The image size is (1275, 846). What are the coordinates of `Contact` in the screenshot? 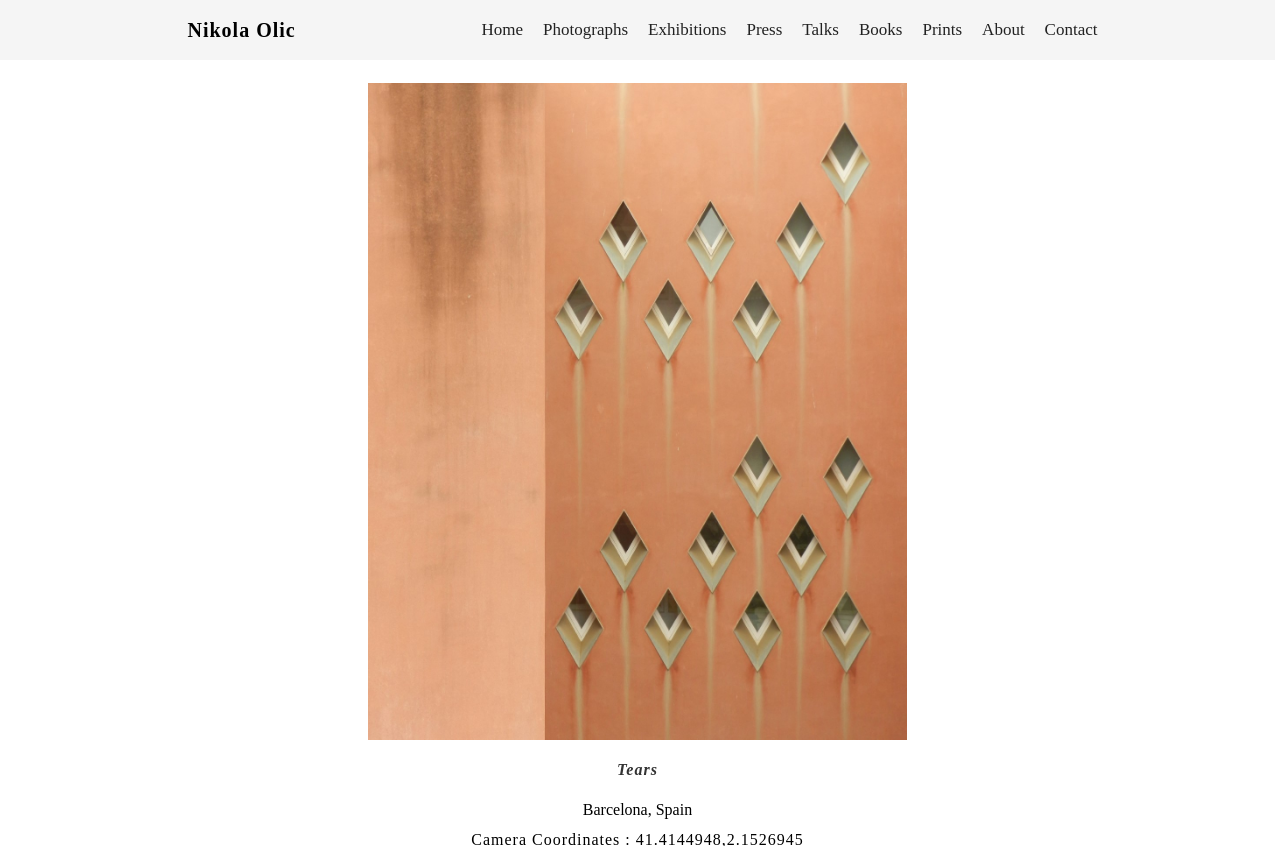 It's located at (1071, 29).